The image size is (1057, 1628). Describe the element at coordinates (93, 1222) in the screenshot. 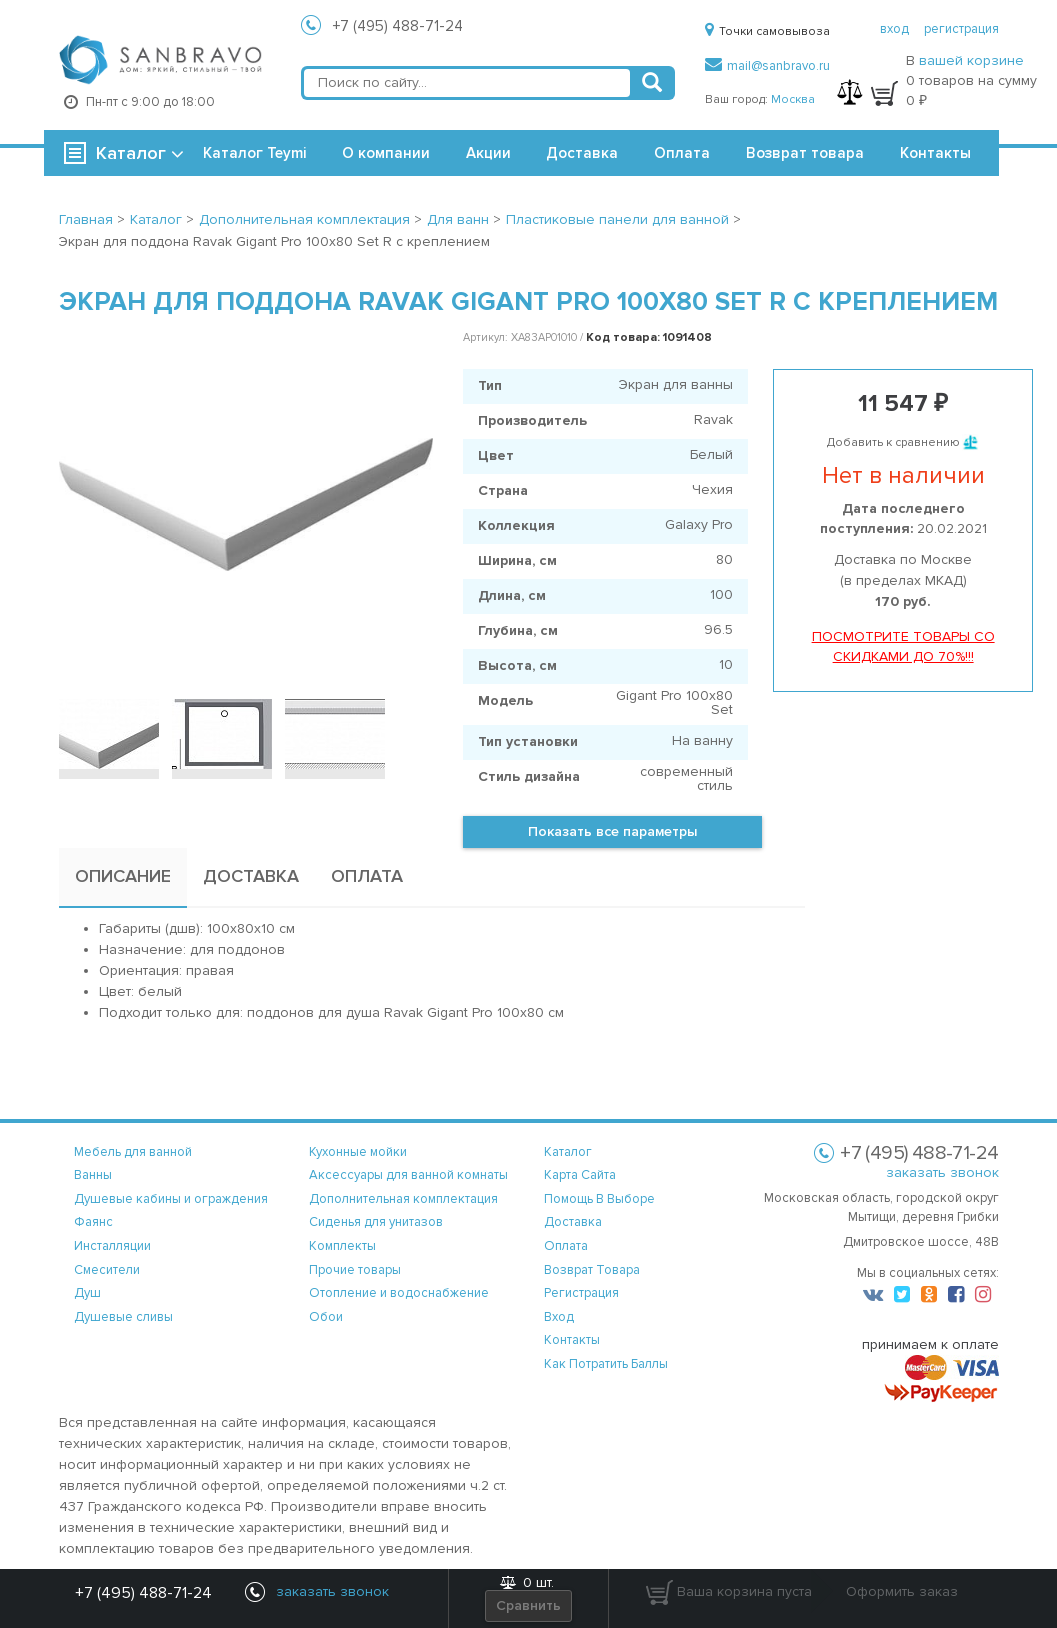

I see `Фаянс` at that location.